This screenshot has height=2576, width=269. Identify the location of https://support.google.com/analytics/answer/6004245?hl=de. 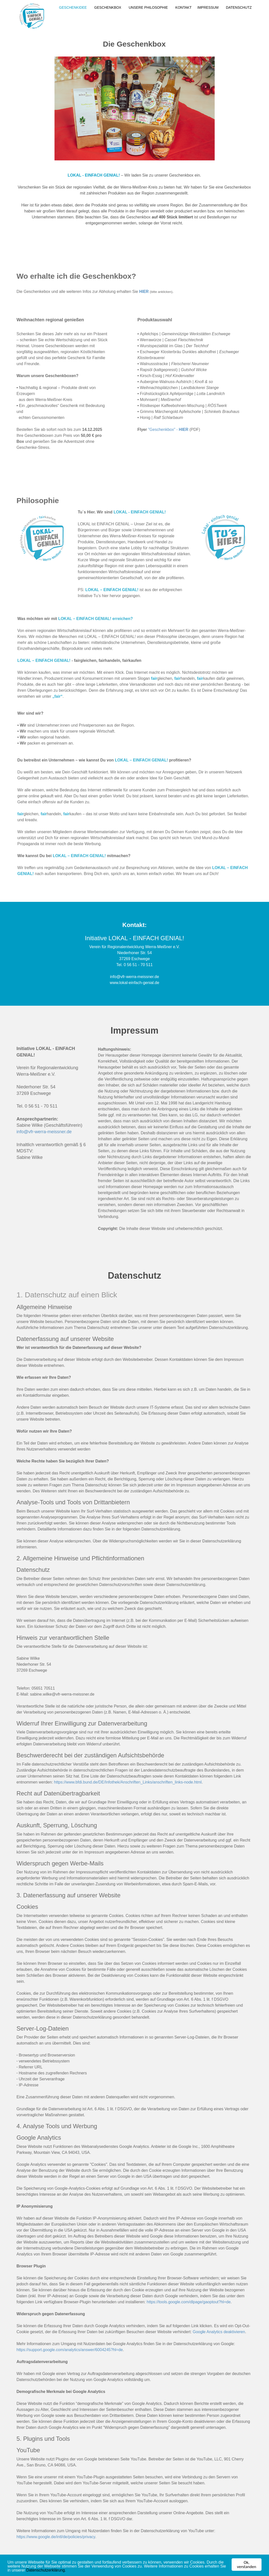
(66, 2350).